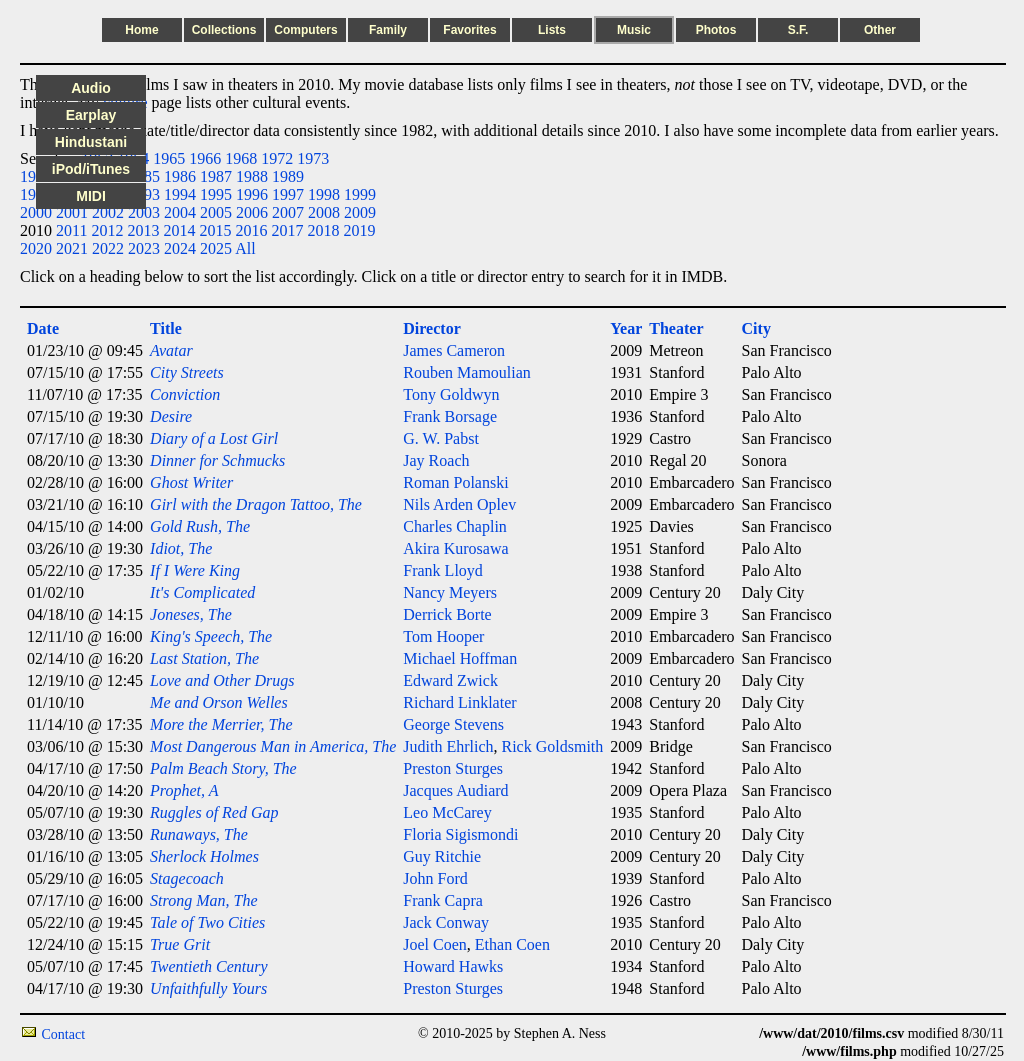 This screenshot has height=1061, width=1024. I want to click on Jay Roach, so click(436, 460).